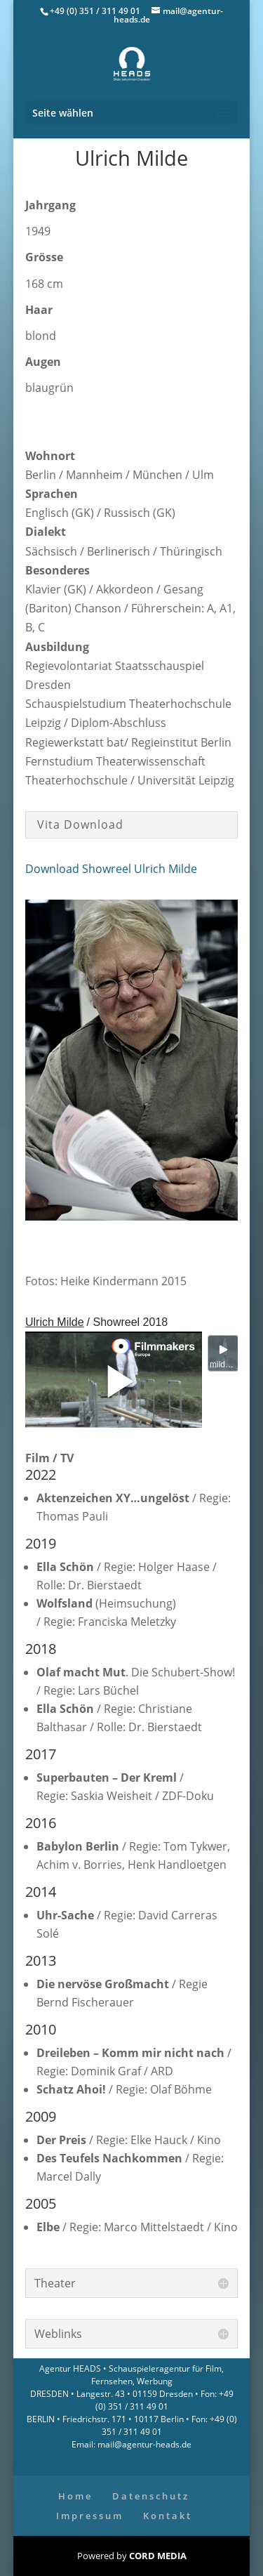  I want to click on Impressum, so click(89, 2515).